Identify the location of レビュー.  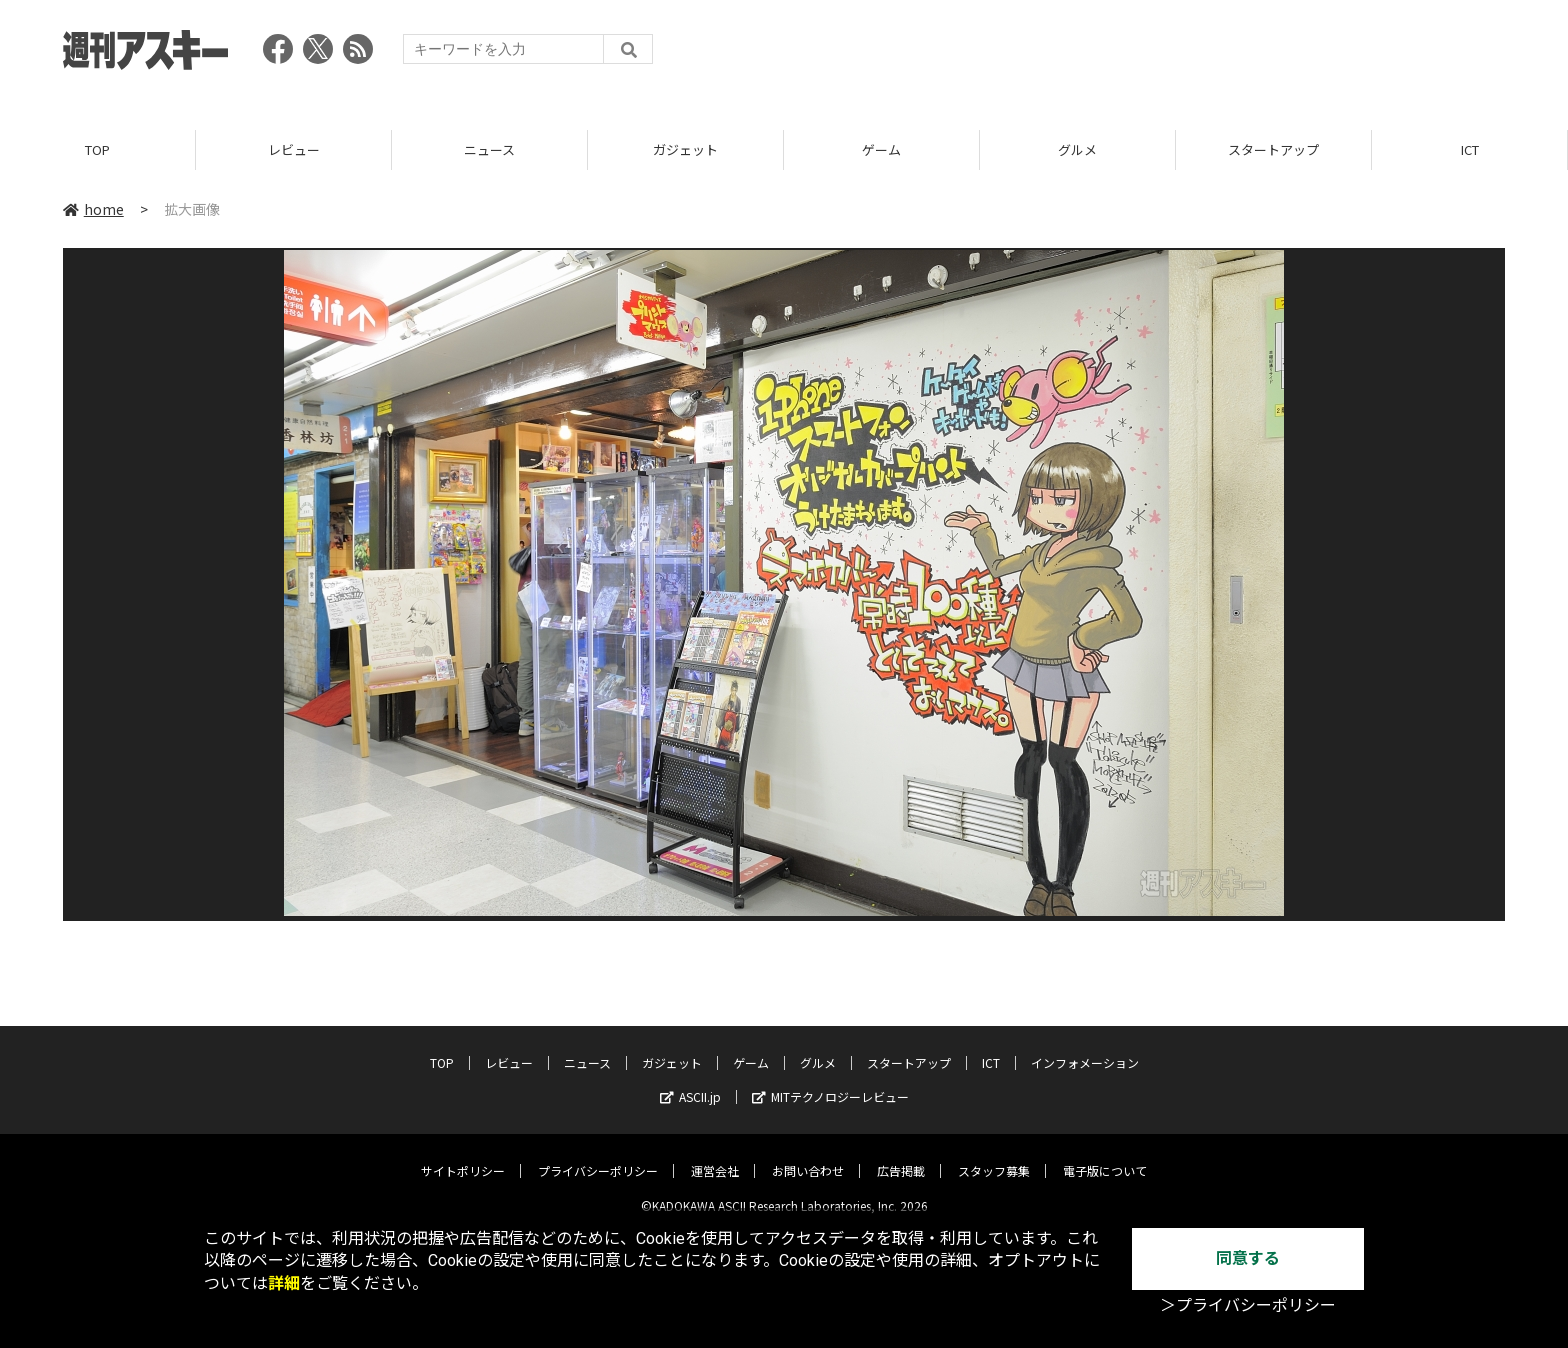
(294, 149).